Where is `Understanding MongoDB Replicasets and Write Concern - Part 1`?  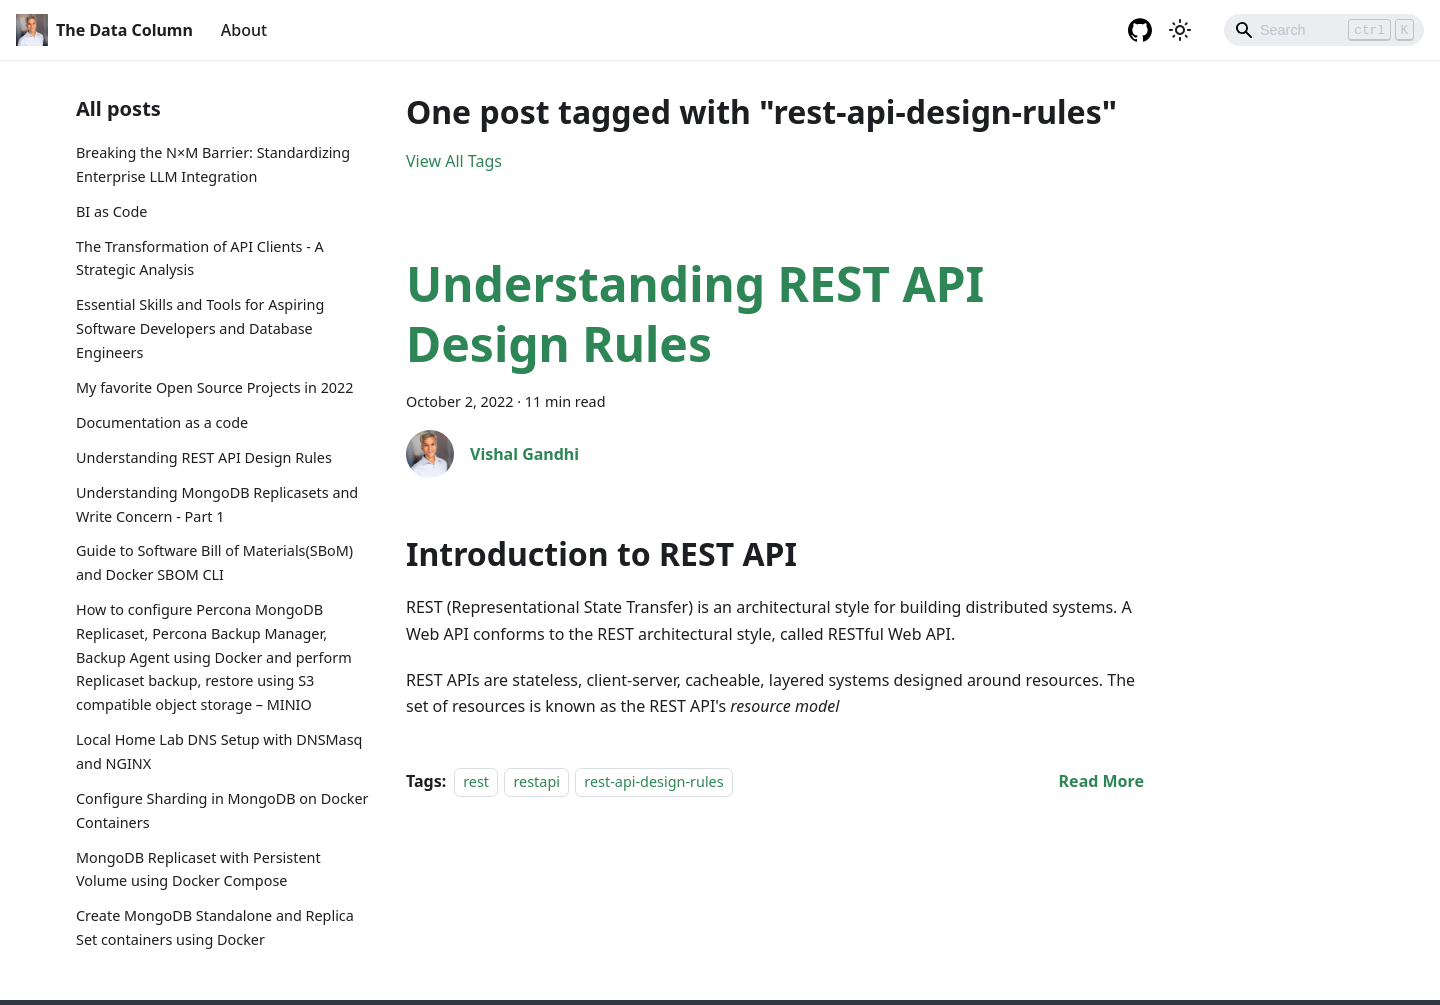
Understanding MongoDB Replicasets and Write Concern - Part 1 is located at coordinates (217, 504).